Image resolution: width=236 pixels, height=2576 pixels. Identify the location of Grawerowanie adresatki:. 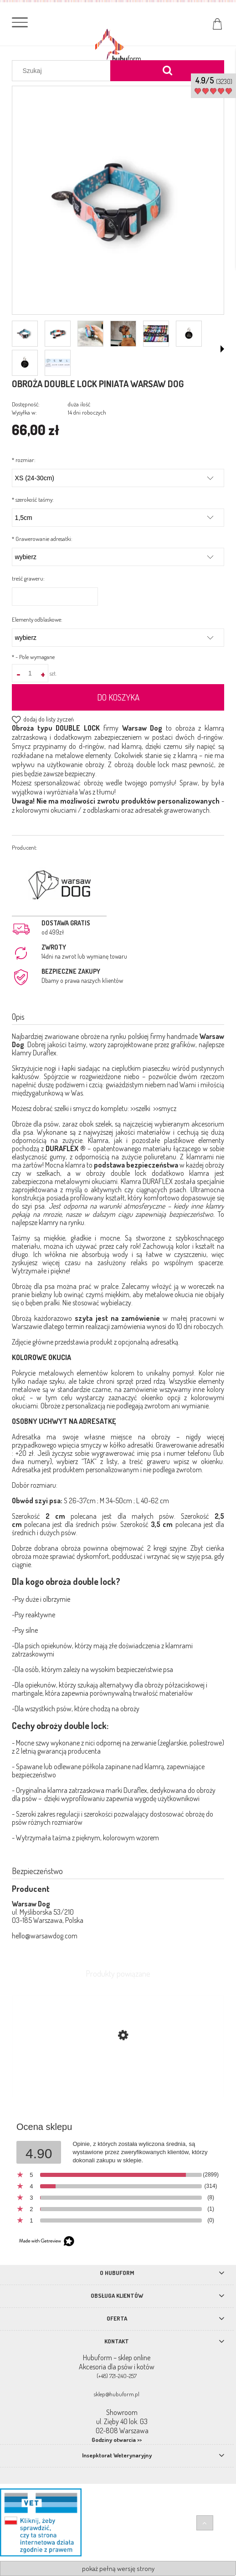
(42, 538).